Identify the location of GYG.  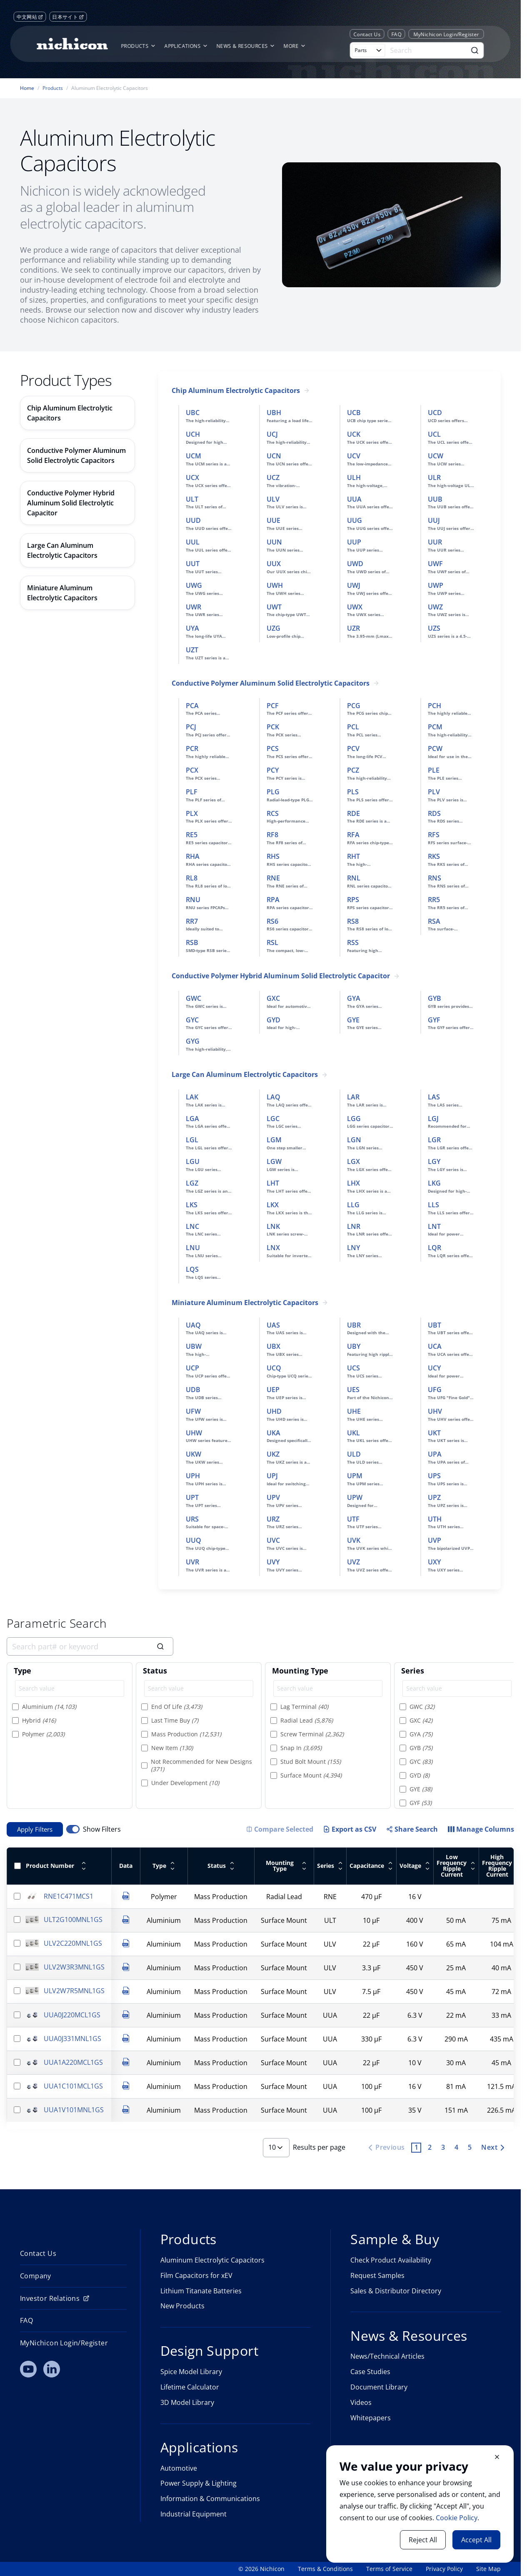
(193, 1041).